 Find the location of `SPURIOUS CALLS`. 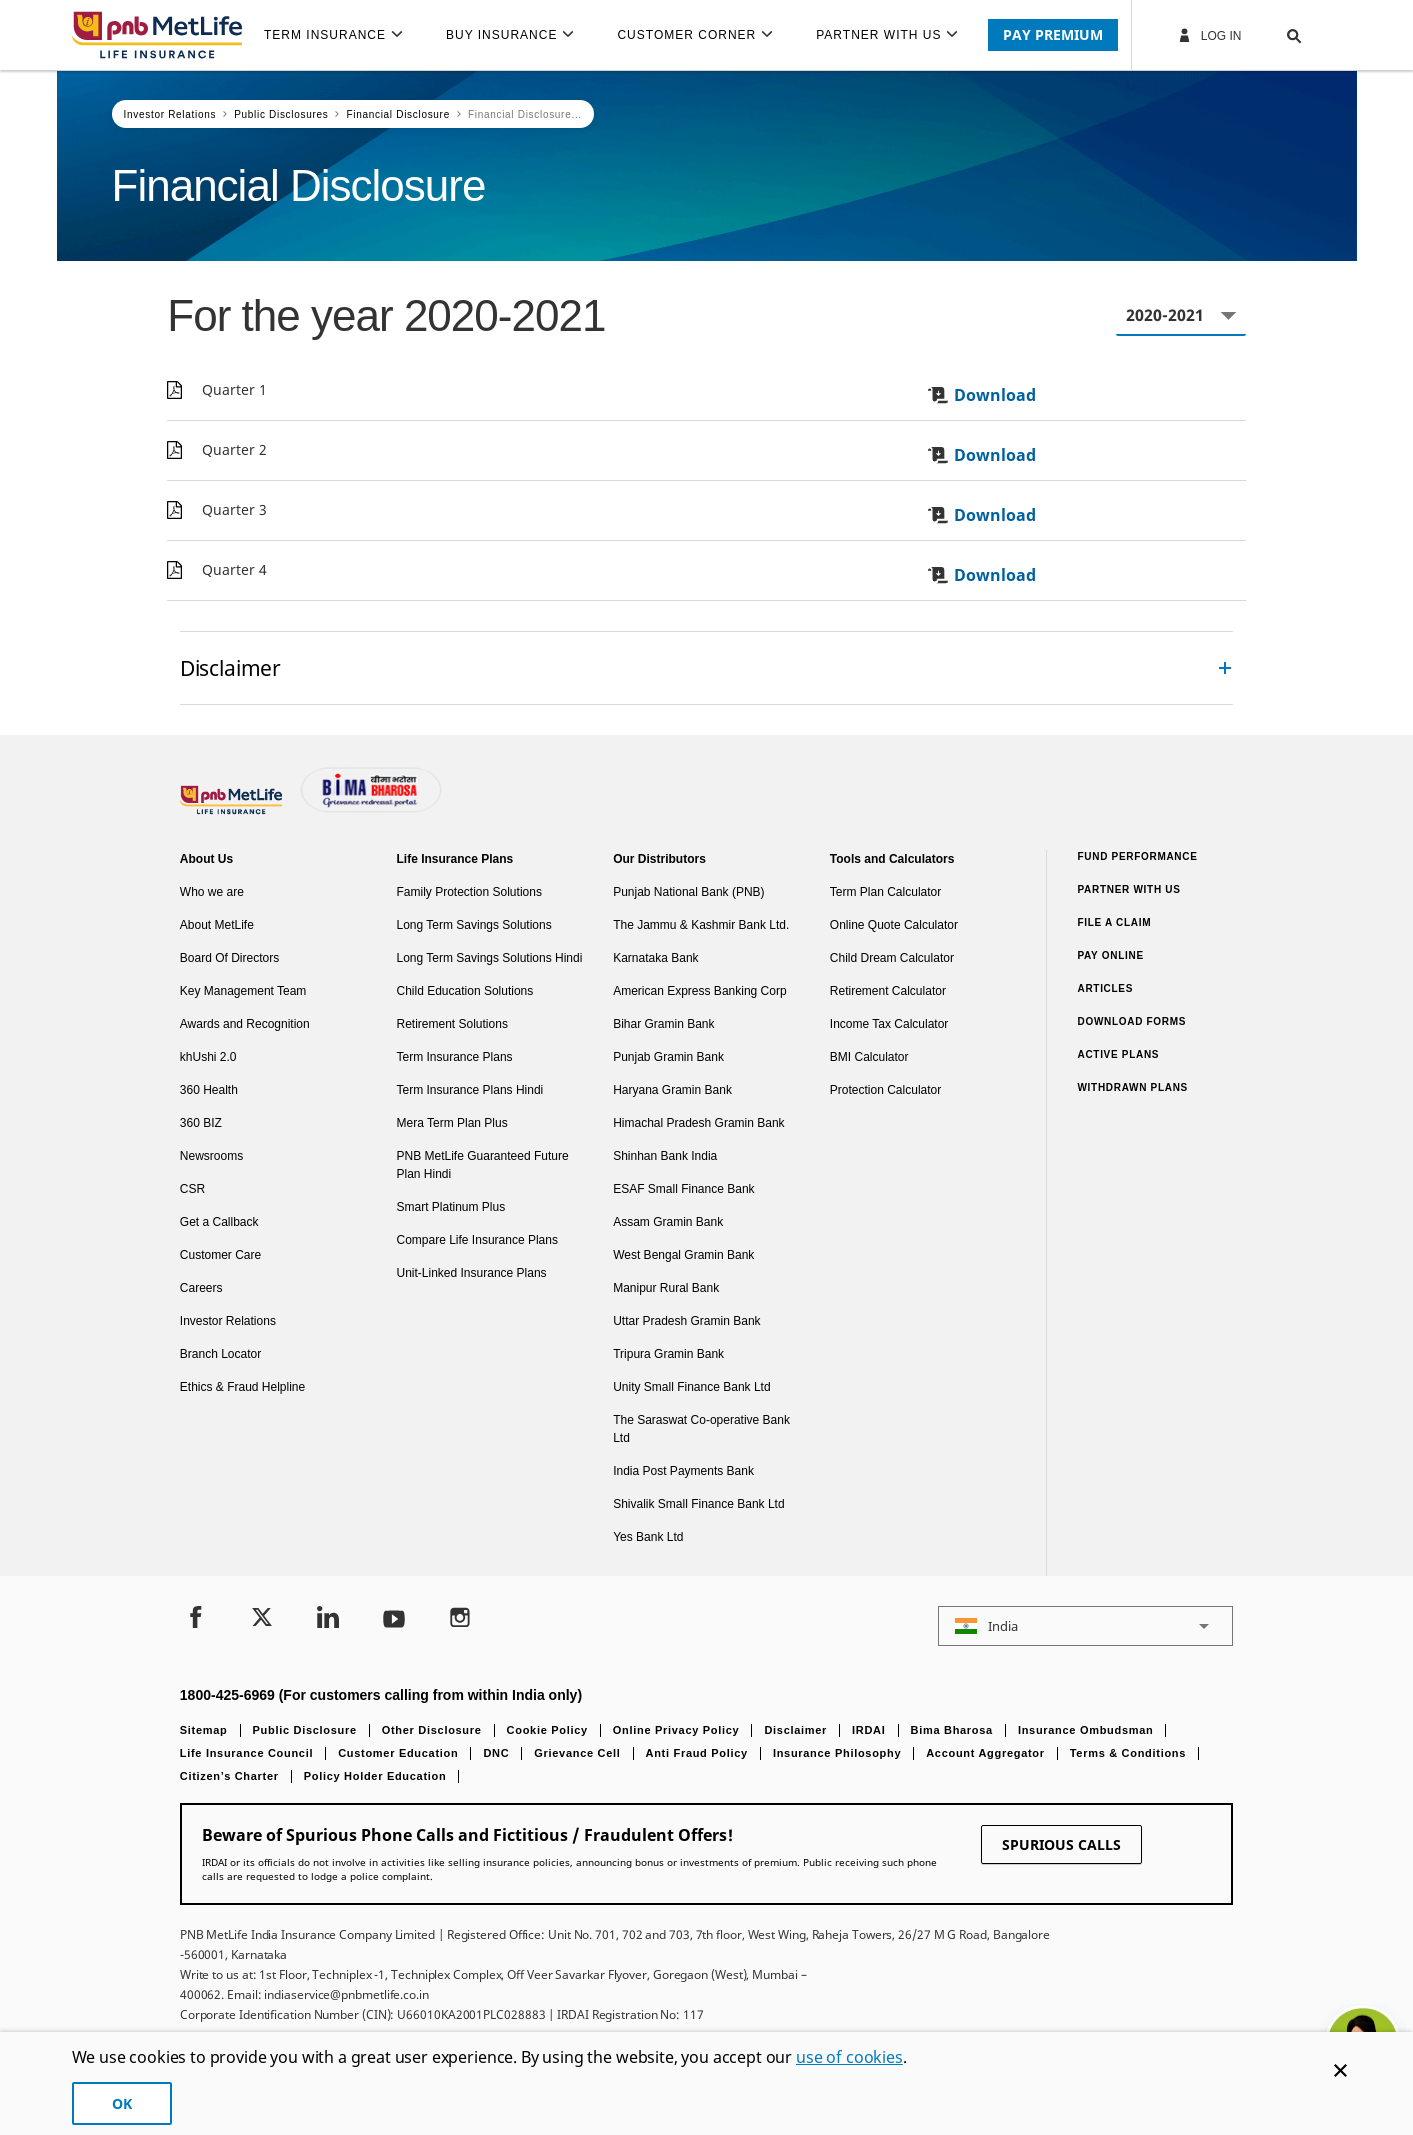

SPURIOUS CALLS is located at coordinates (1061, 1844).